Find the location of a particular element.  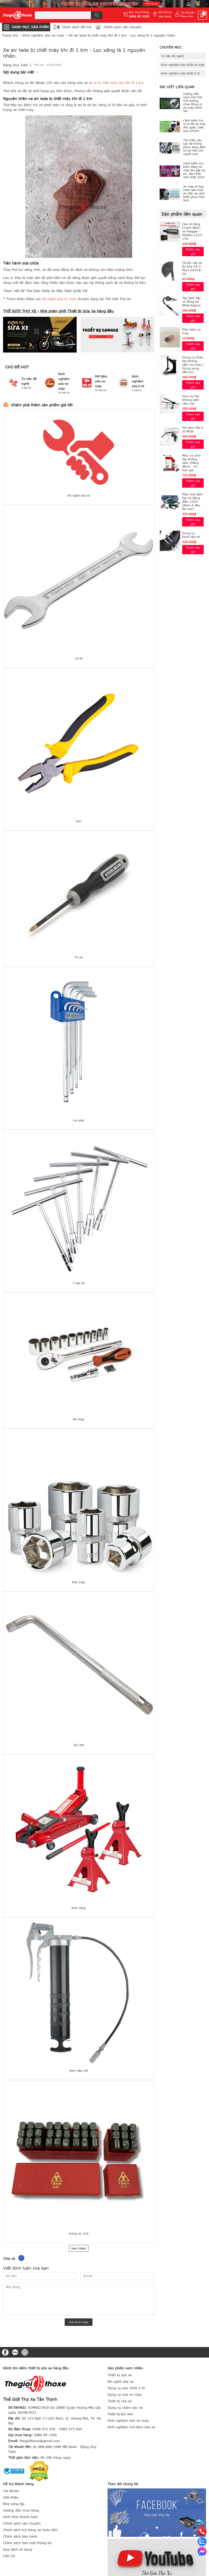

Kinh nghiệm sửa chữa xe máy is located at coordinates (182, 64).